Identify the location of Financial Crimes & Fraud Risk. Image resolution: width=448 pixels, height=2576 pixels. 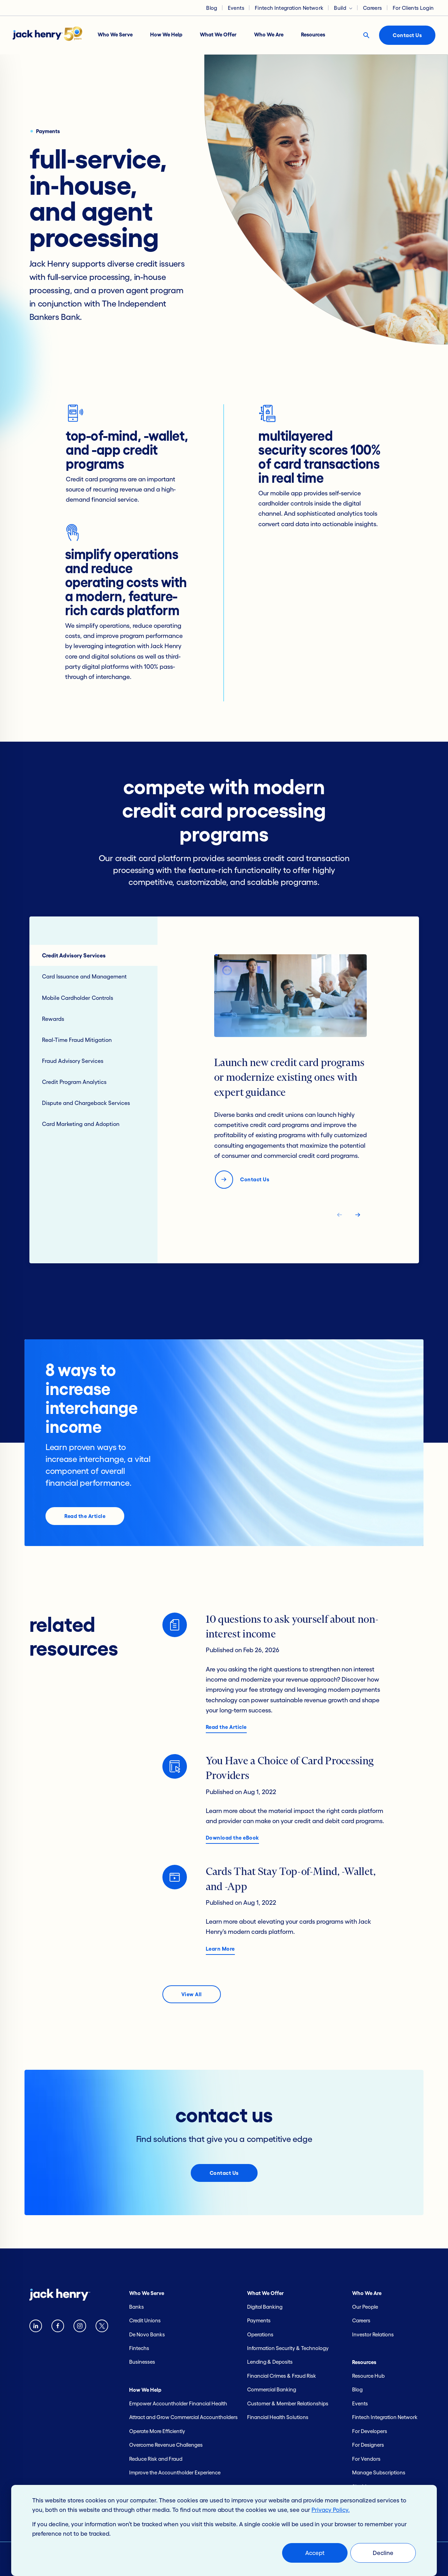
(281, 2376).